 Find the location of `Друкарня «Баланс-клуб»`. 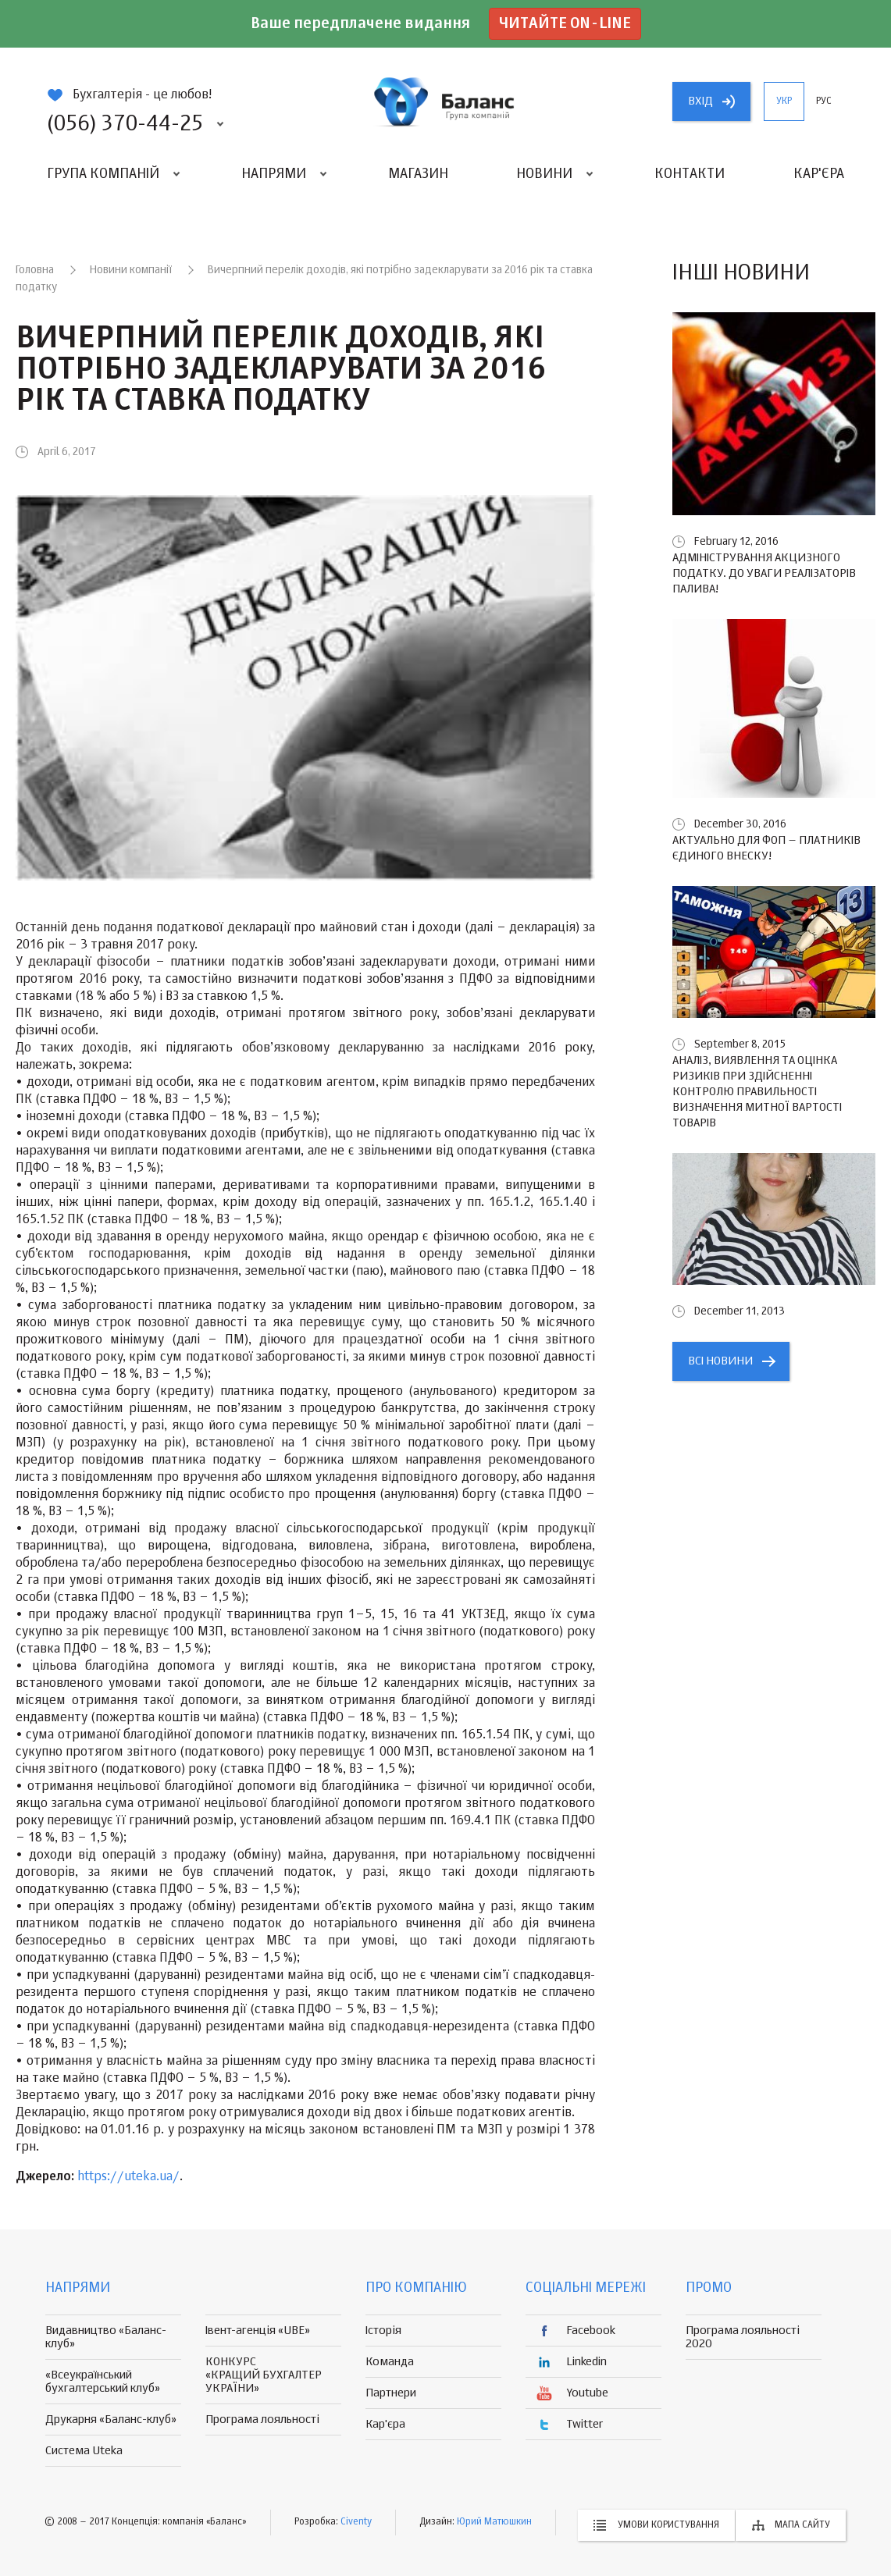

Друкарня «Баланс-клуб» is located at coordinates (110, 2419).